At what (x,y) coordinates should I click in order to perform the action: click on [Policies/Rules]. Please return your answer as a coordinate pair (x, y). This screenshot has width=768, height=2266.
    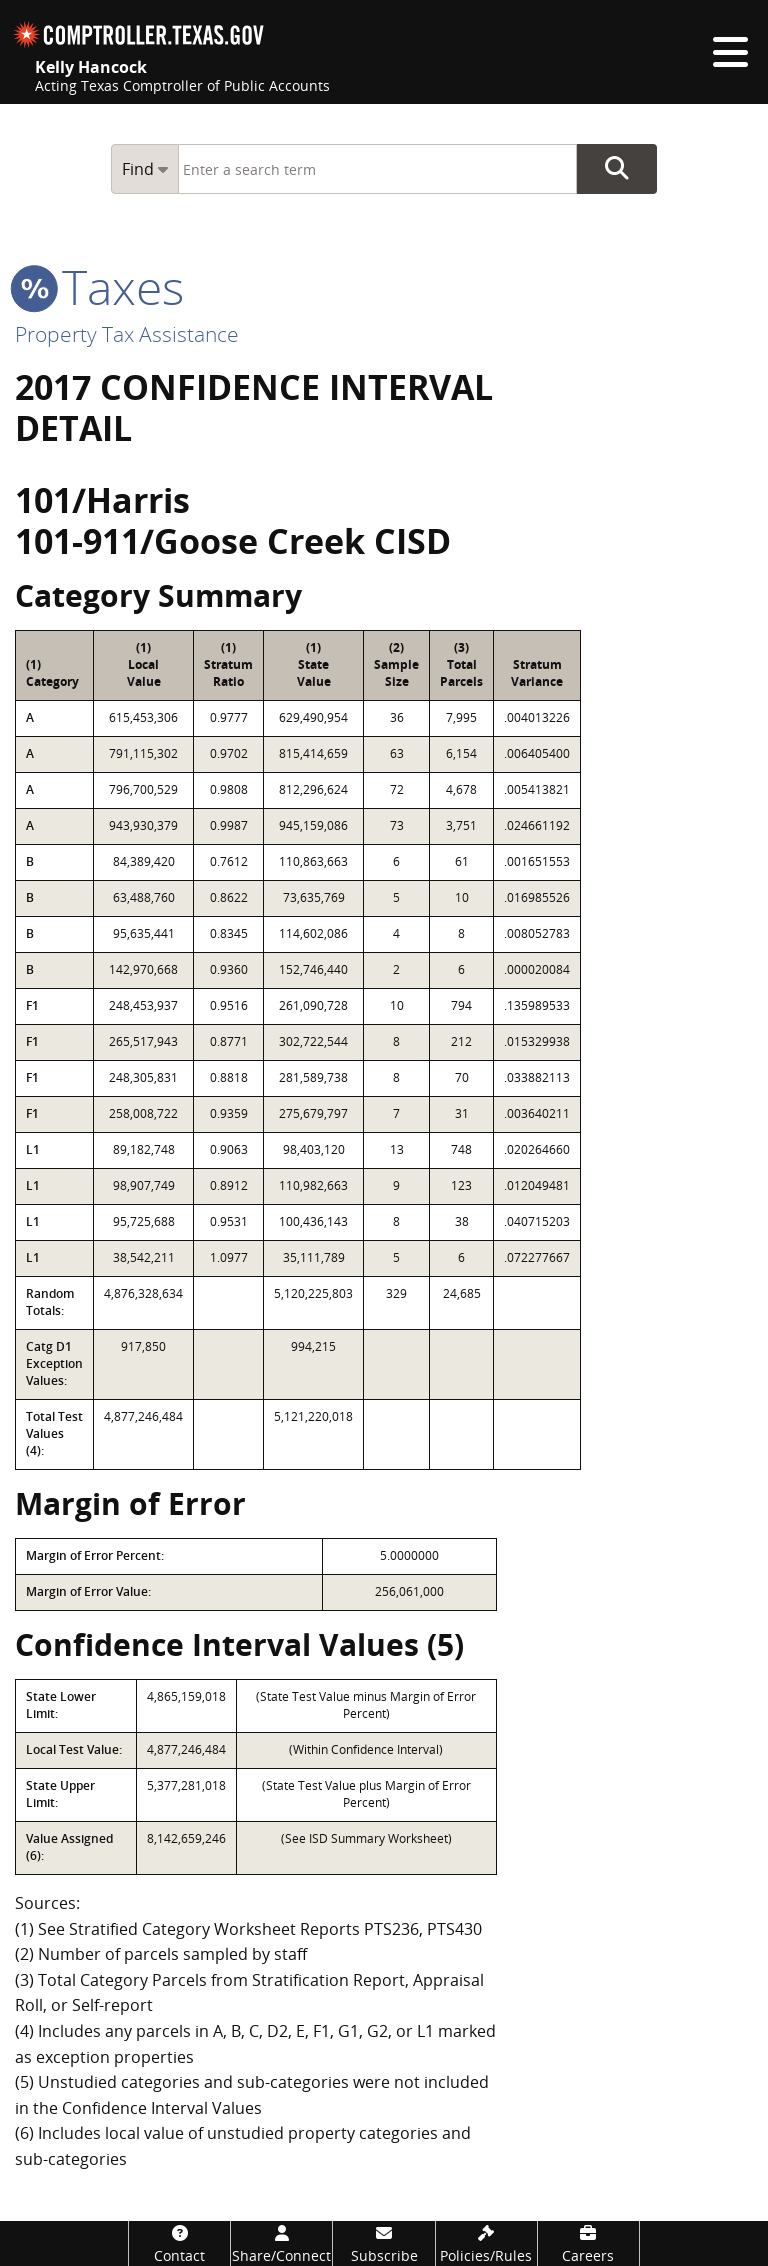
    Looking at the image, I should click on (486, 2243).